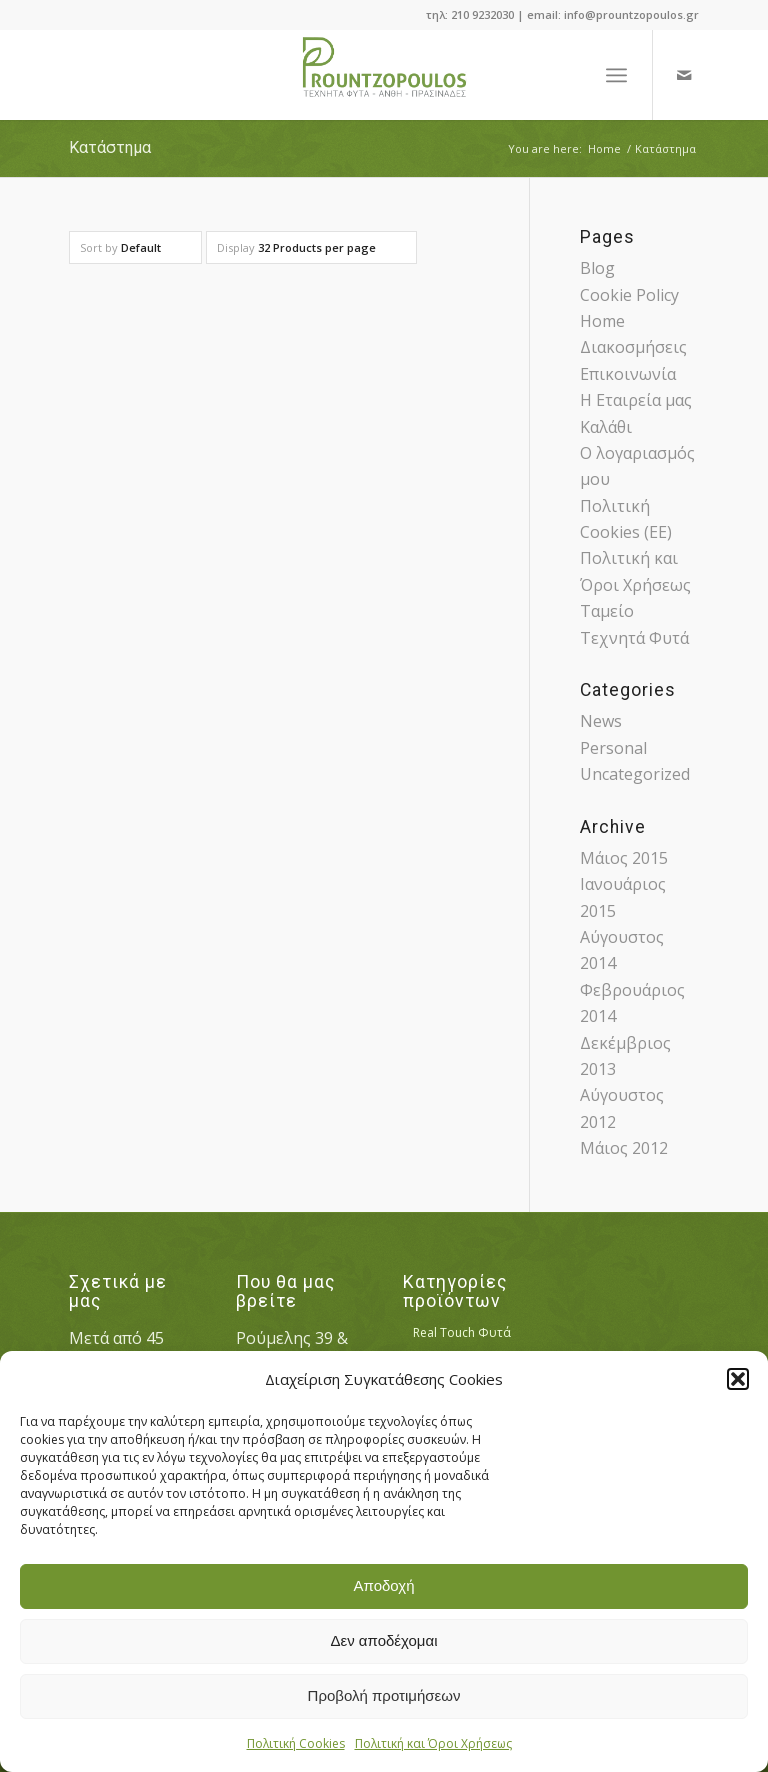  I want to click on Real Touch Φυτά, so click(462, 1332).